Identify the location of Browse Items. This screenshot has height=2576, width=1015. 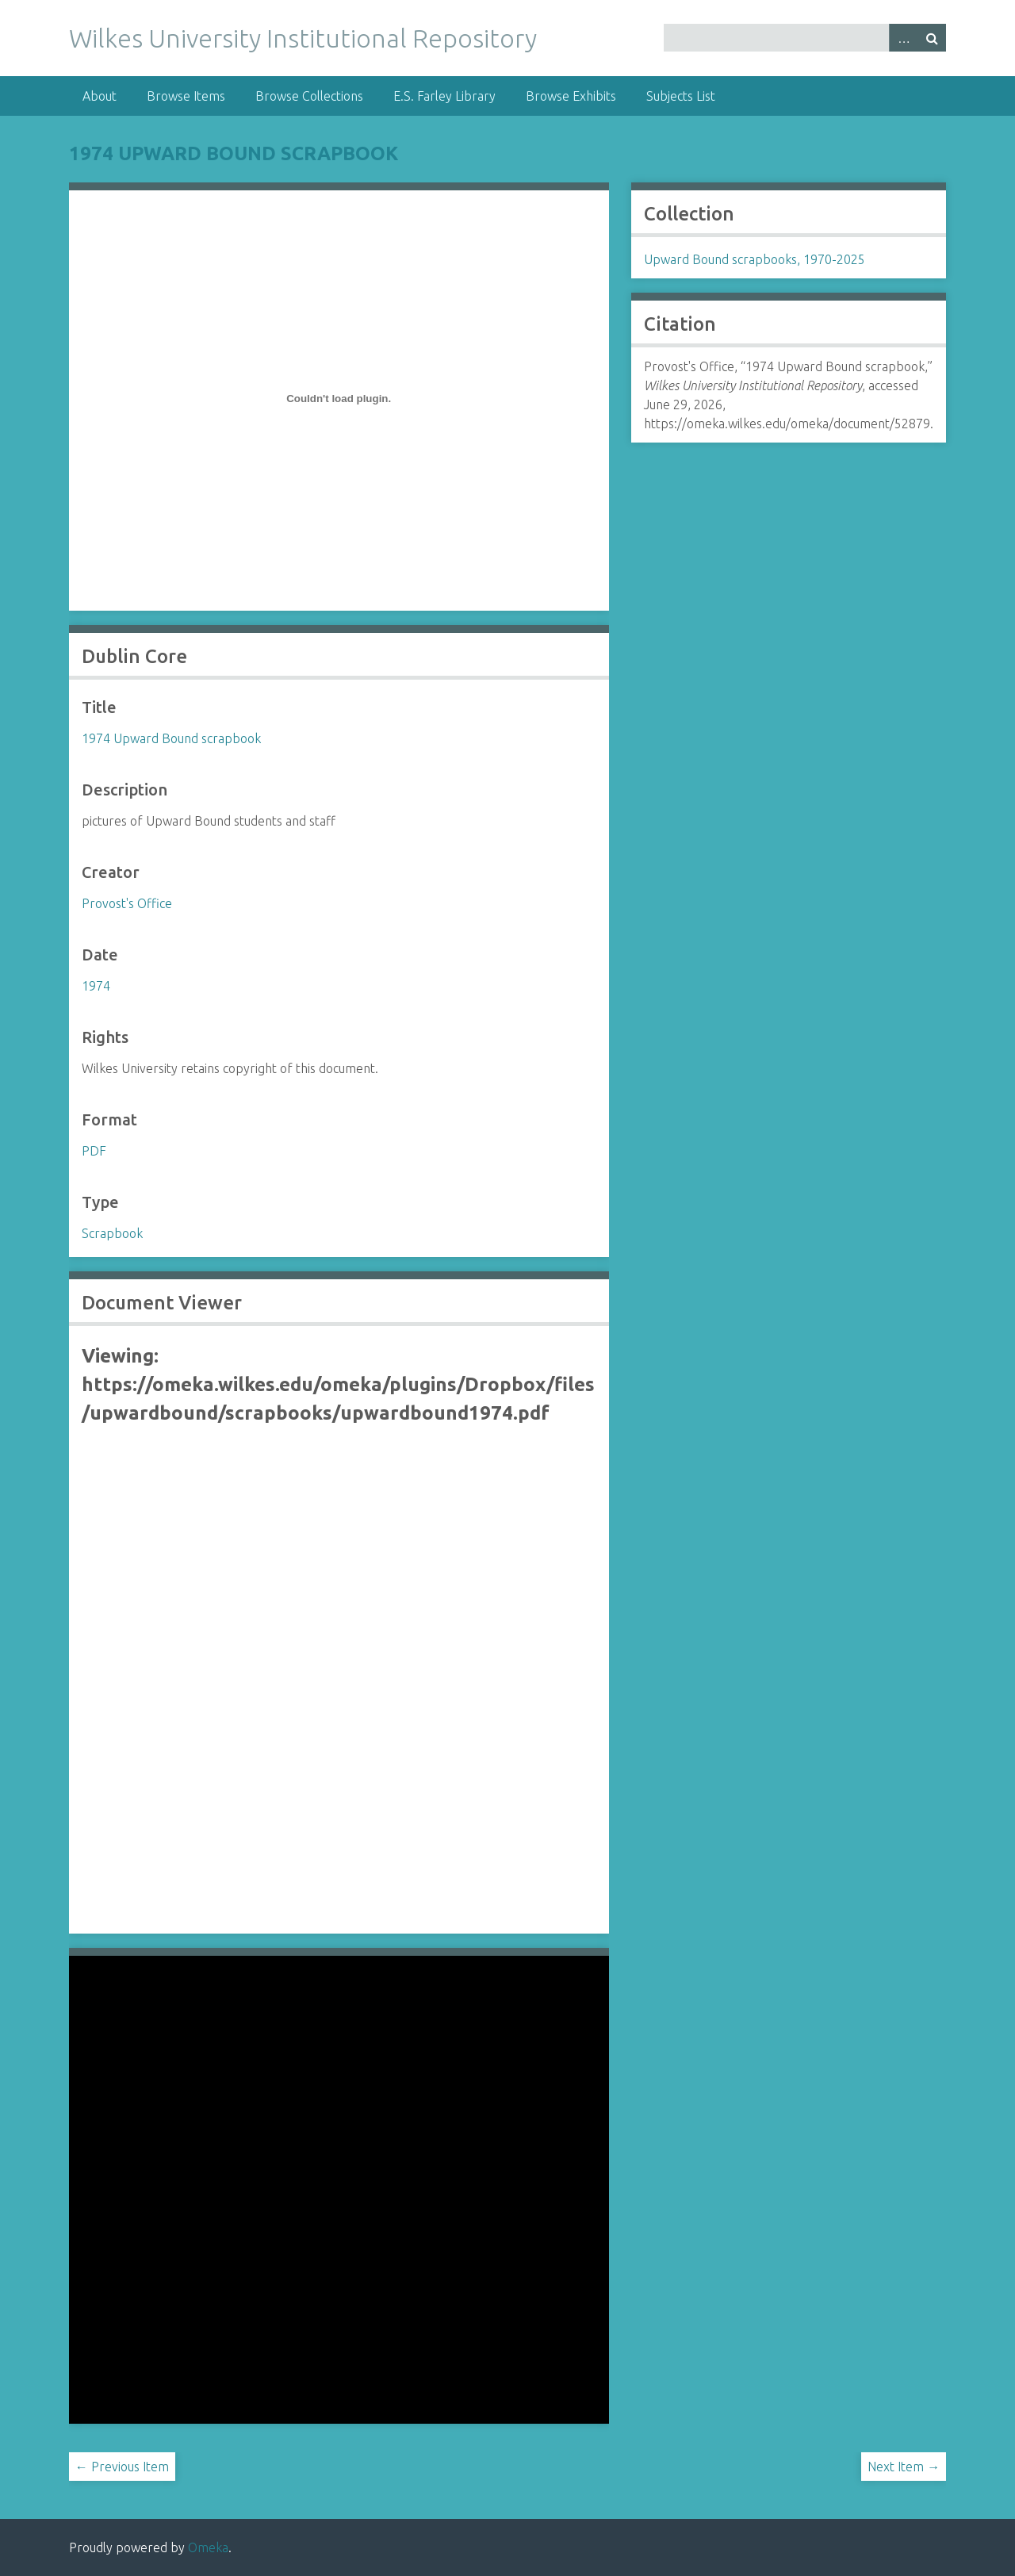
(186, 96).